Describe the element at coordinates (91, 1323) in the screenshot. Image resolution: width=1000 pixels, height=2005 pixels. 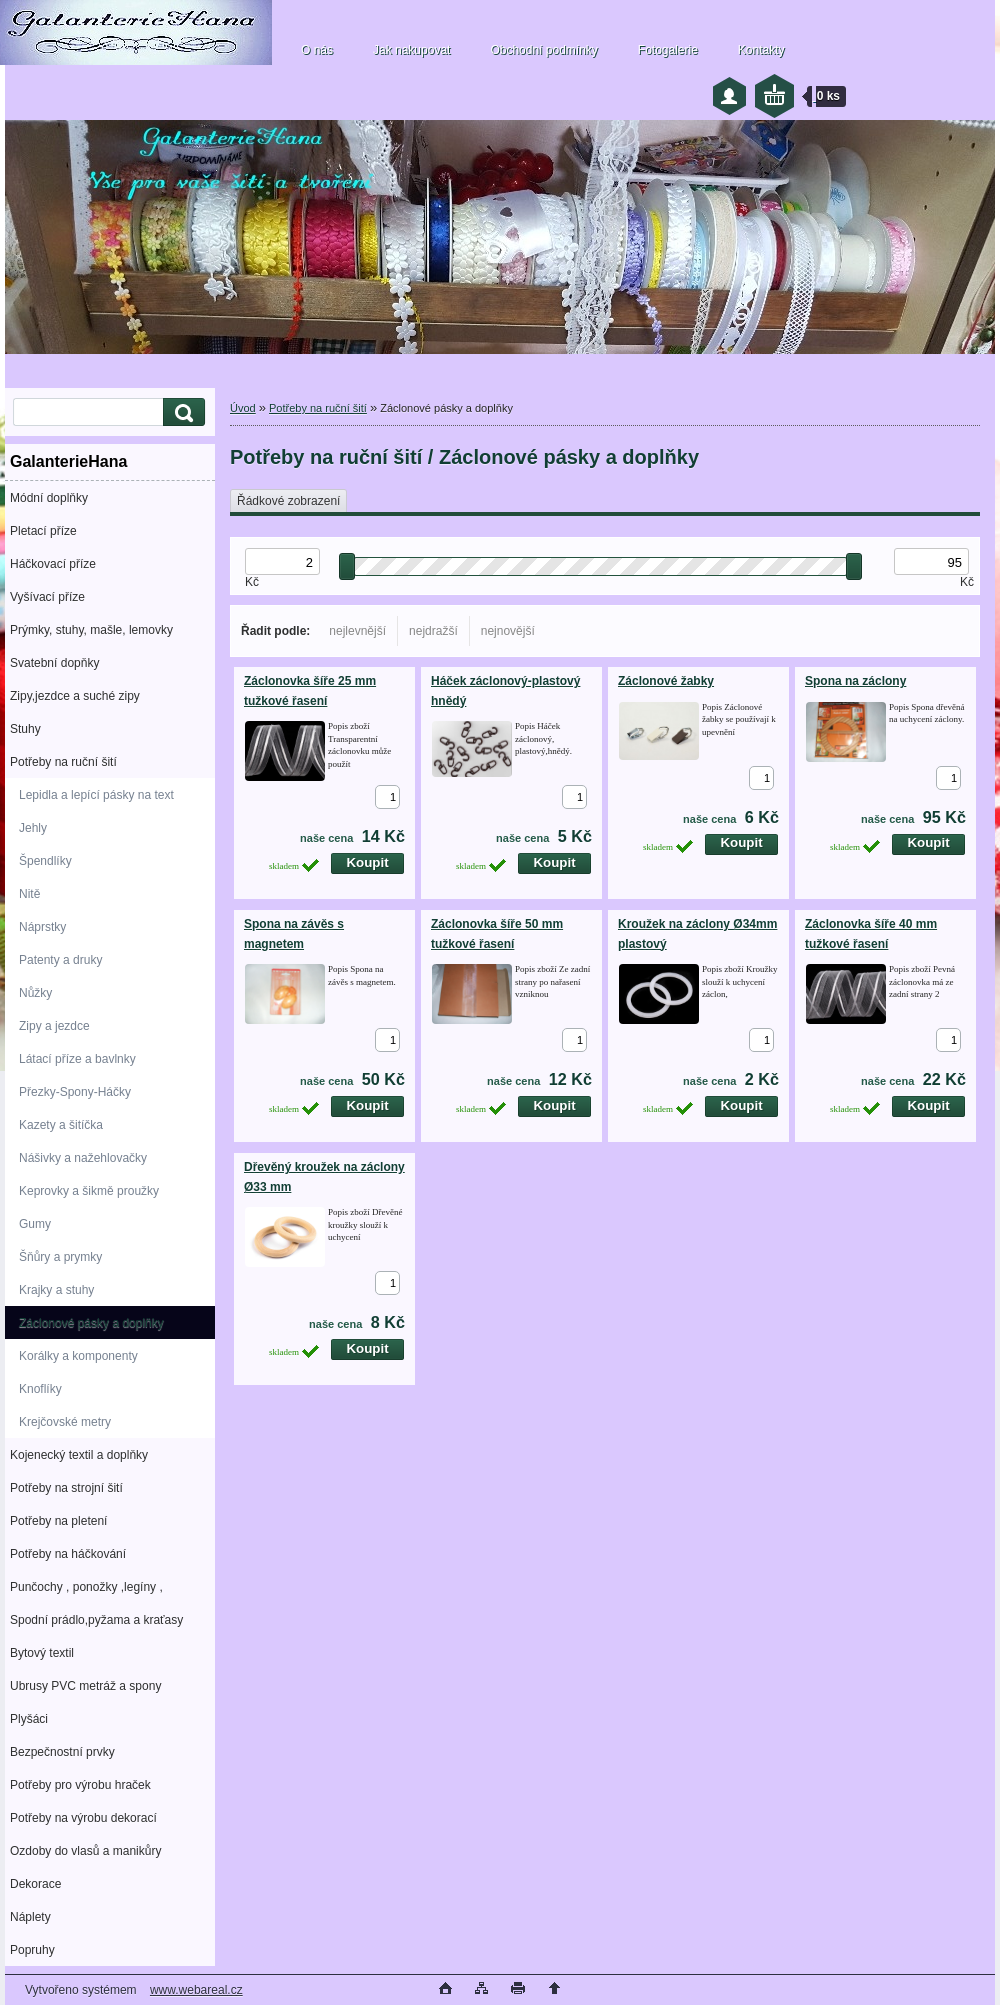
I see `Záclonové pásky a doplňky` at that location.